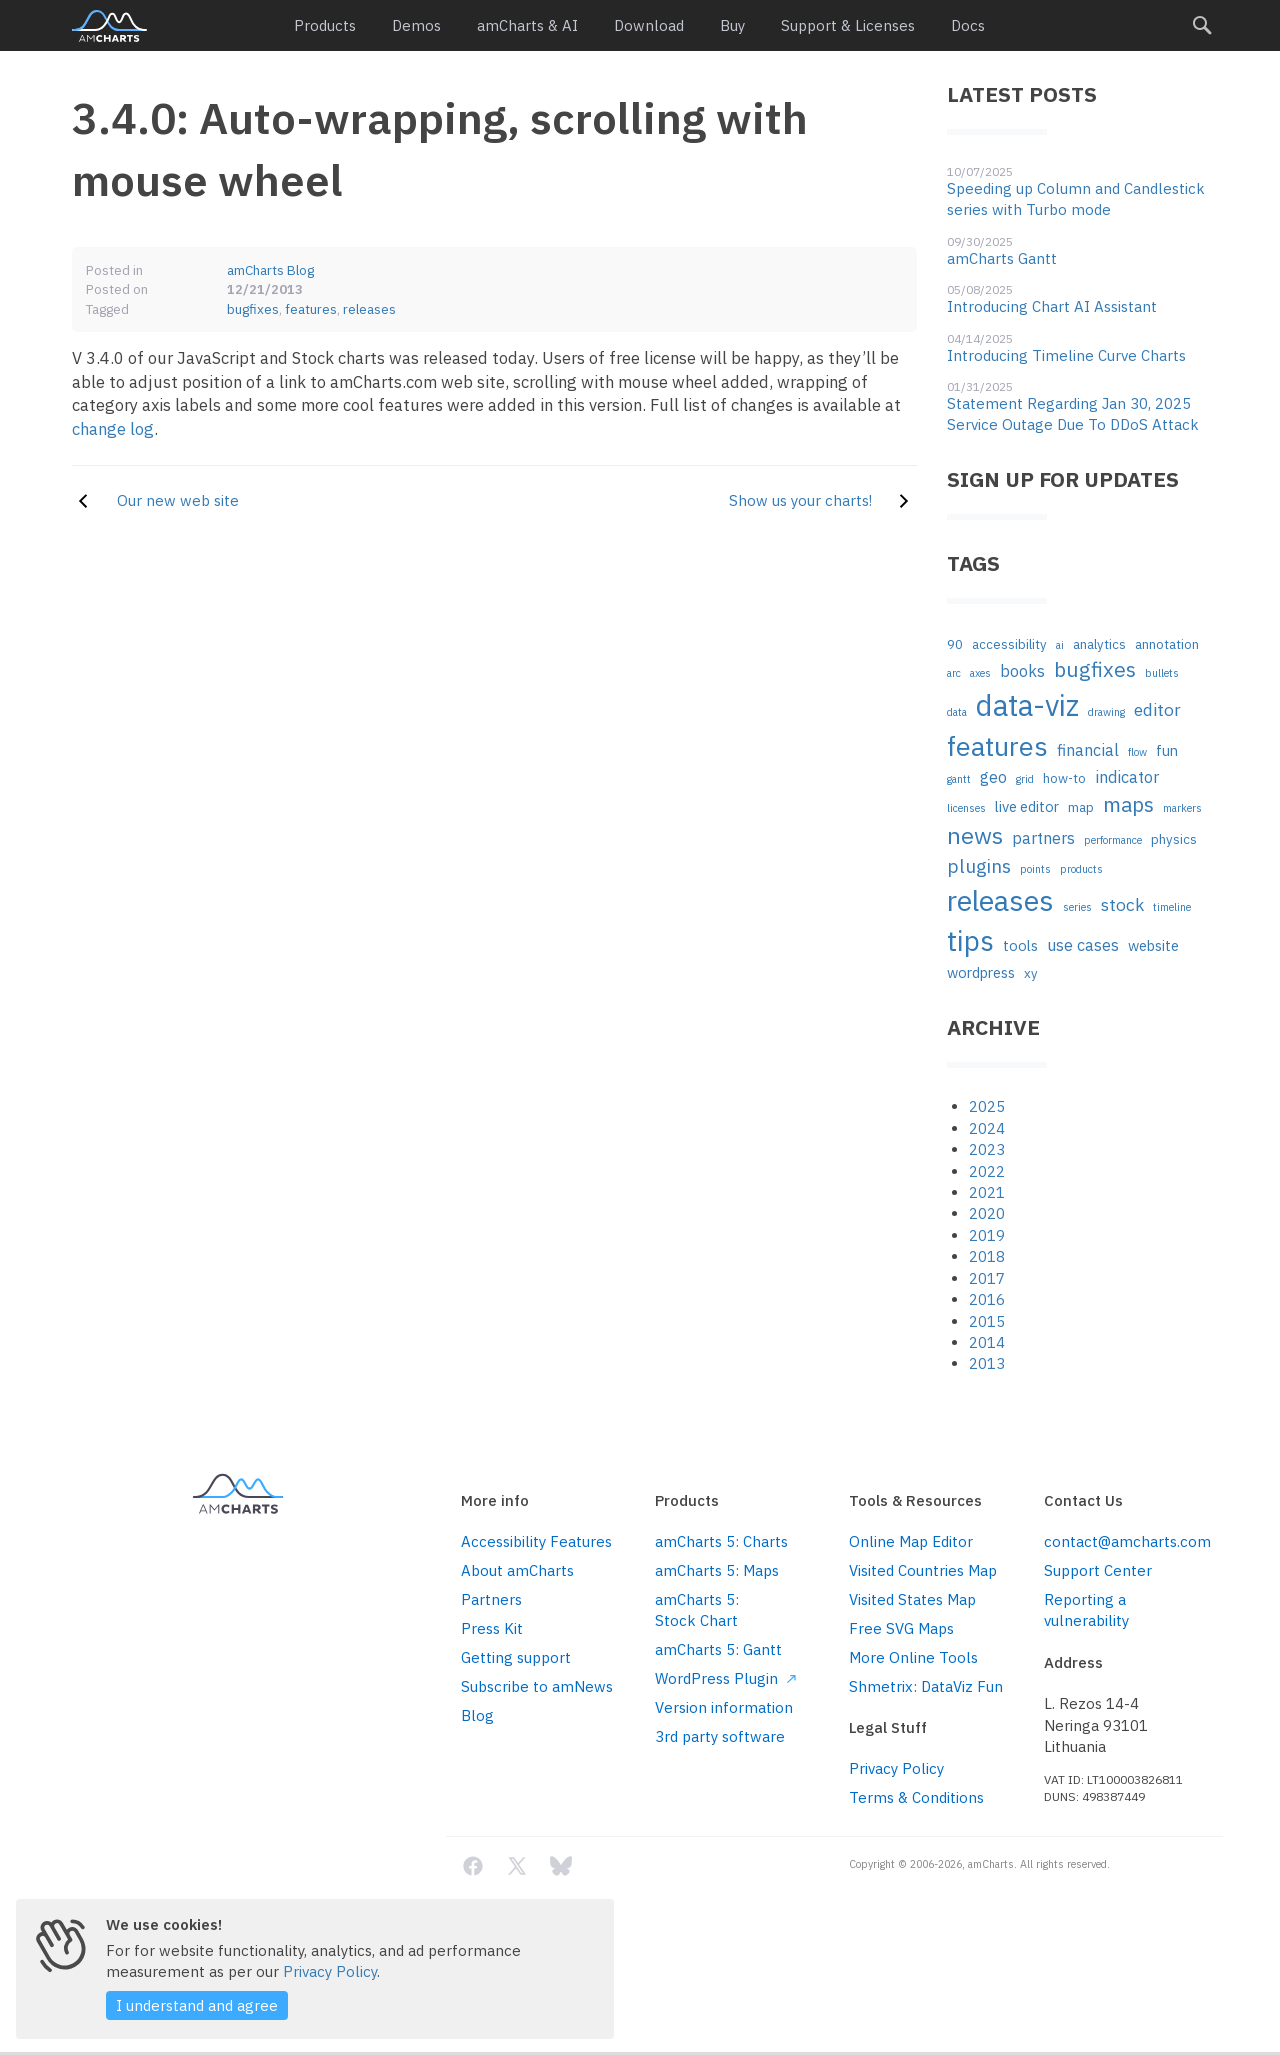 This screenshot has height=2055, width=1280. What do you see at coordinates (1027, 705) in the screenshot?
I see `data-viz [data-viz (45 items)]` at bounding box center [1027, 705].